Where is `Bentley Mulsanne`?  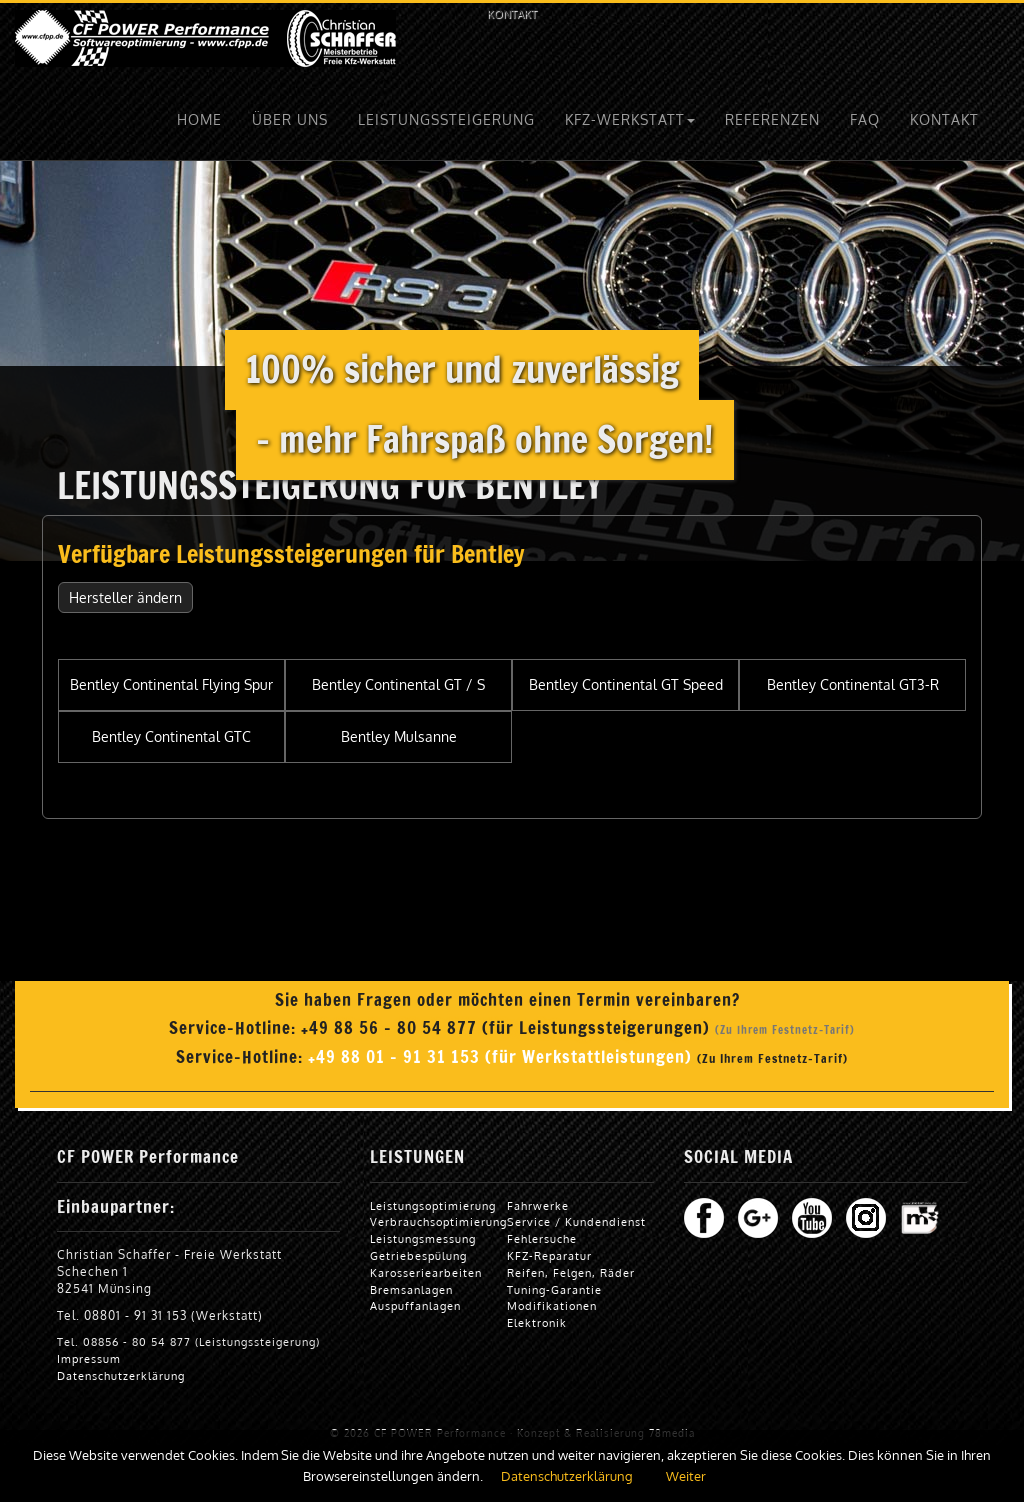
Bentley Mulsanne is located at coordinates (399, 736).